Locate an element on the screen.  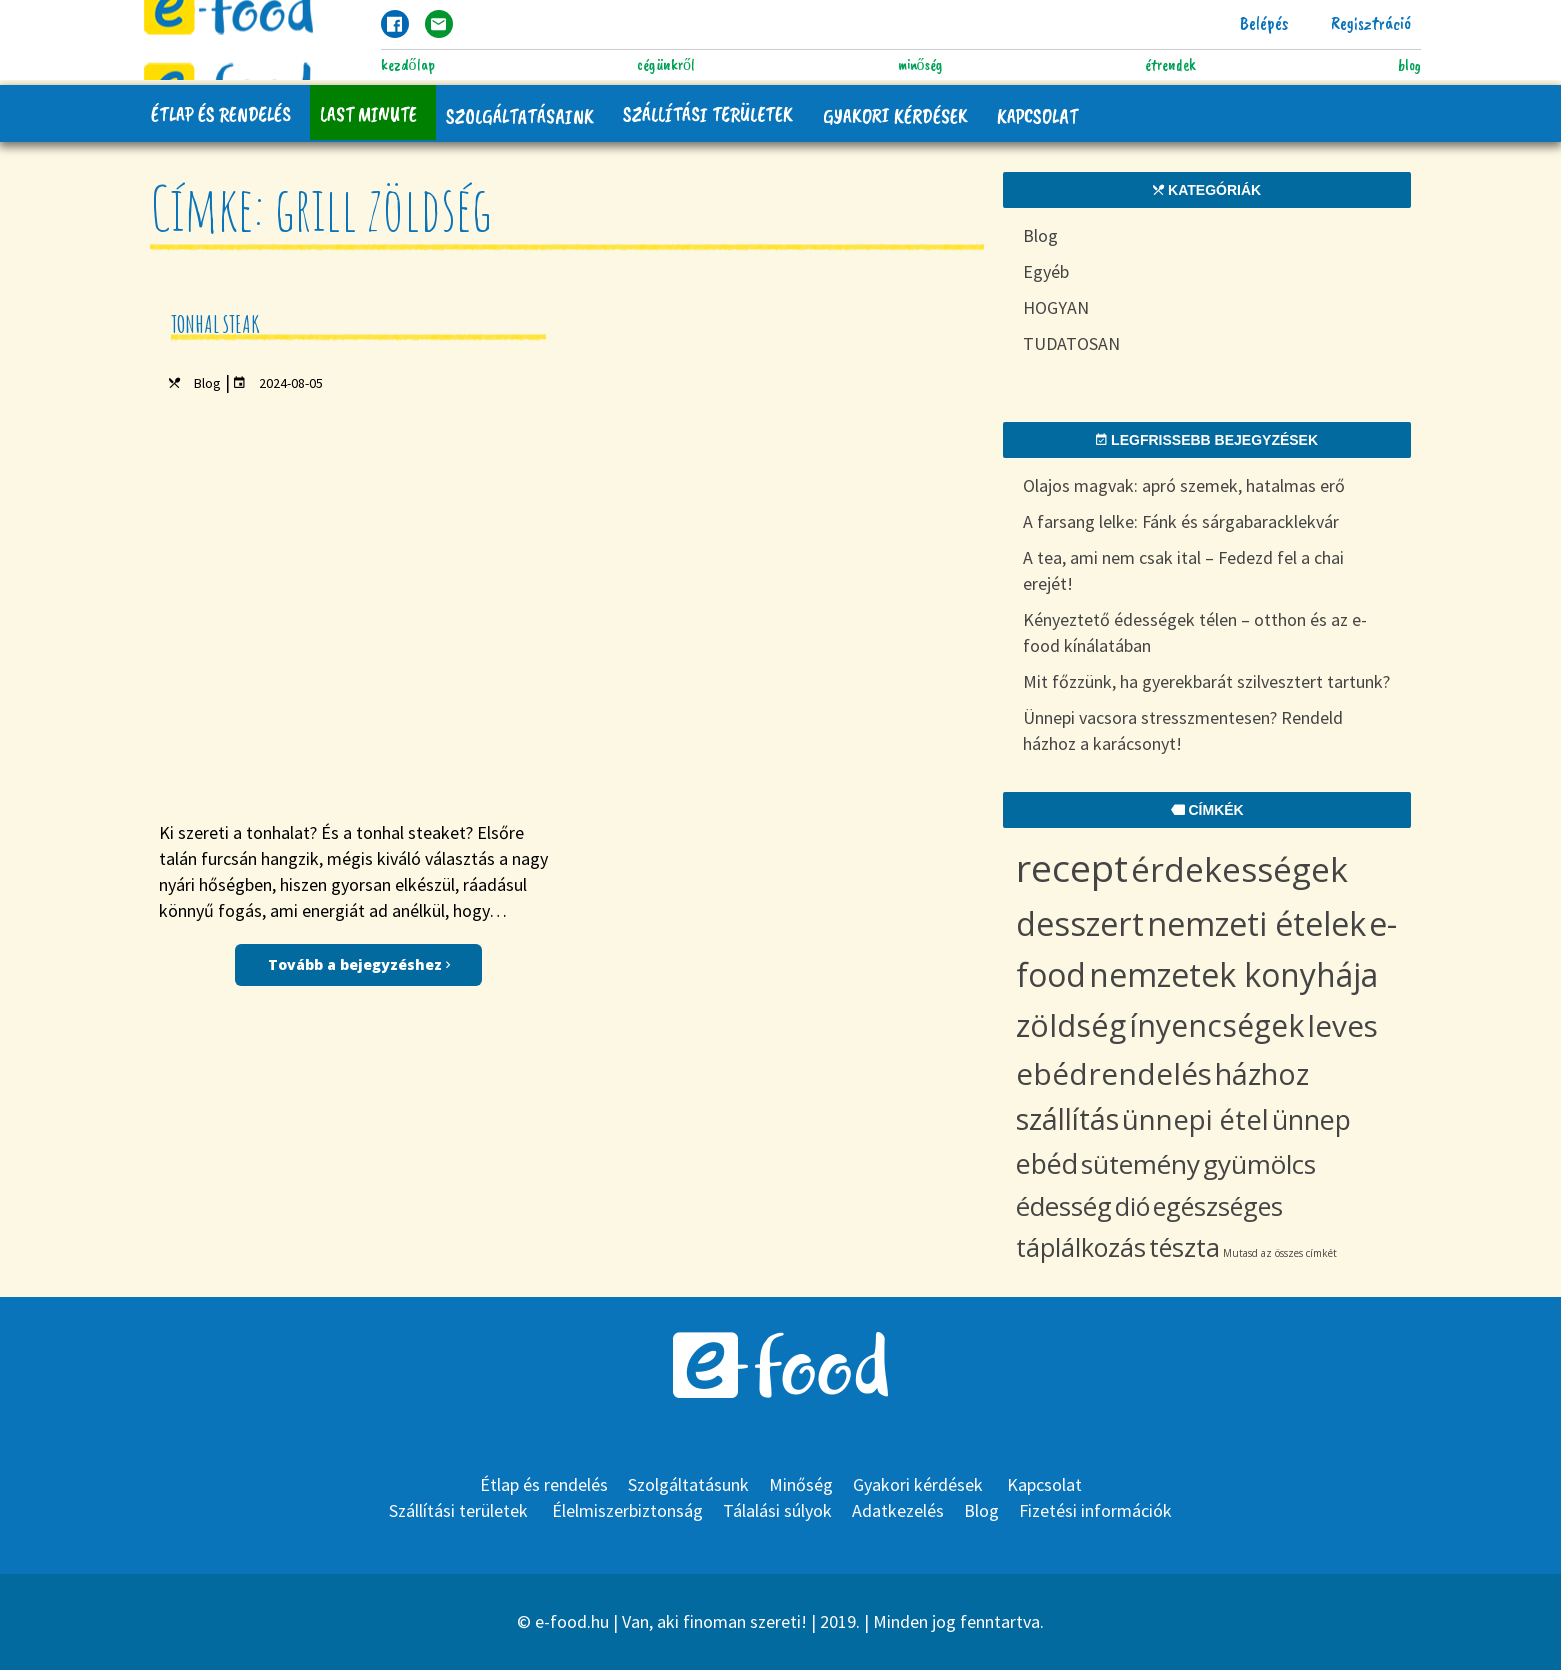
Last Minute is located at coordinates (369, 113).